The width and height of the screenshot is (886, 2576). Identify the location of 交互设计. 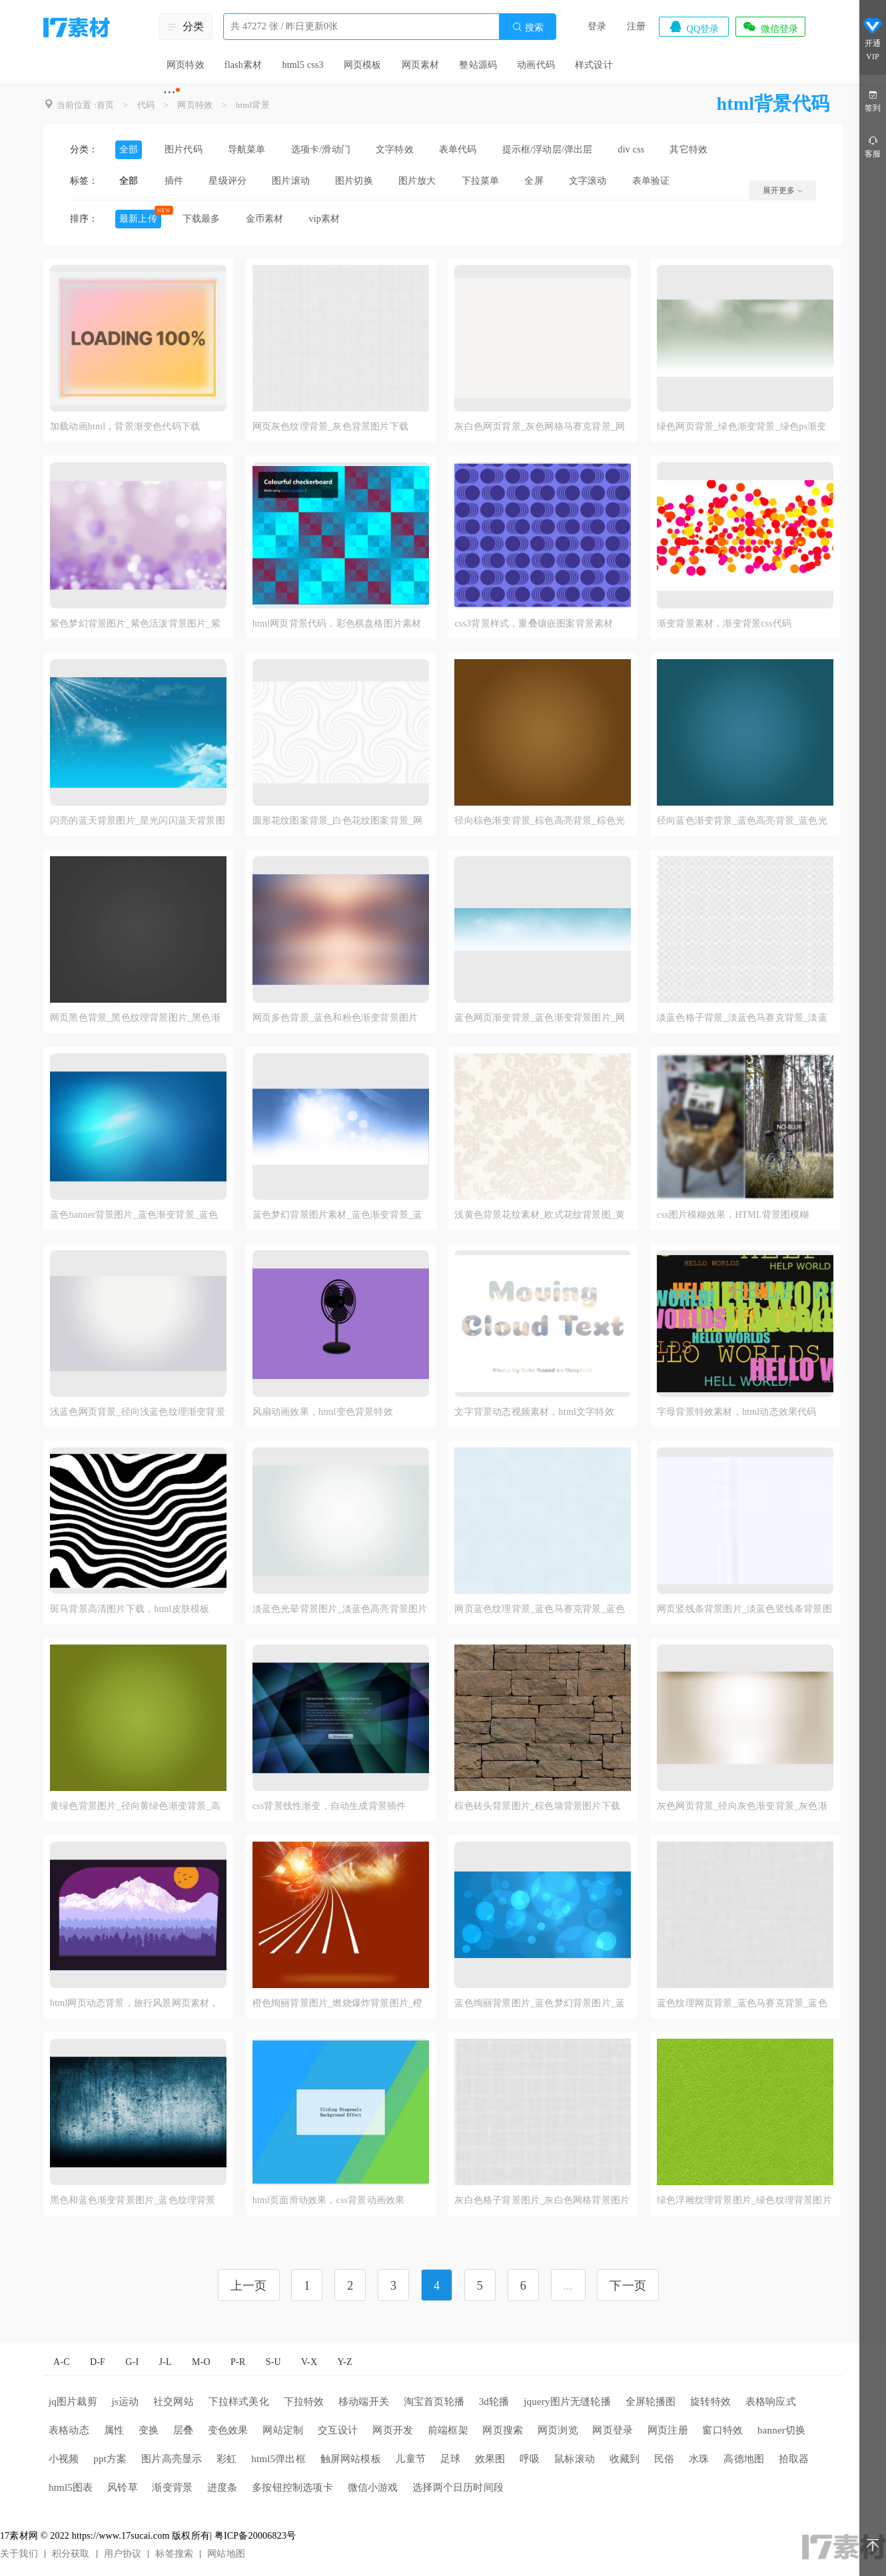
(338, 2430).